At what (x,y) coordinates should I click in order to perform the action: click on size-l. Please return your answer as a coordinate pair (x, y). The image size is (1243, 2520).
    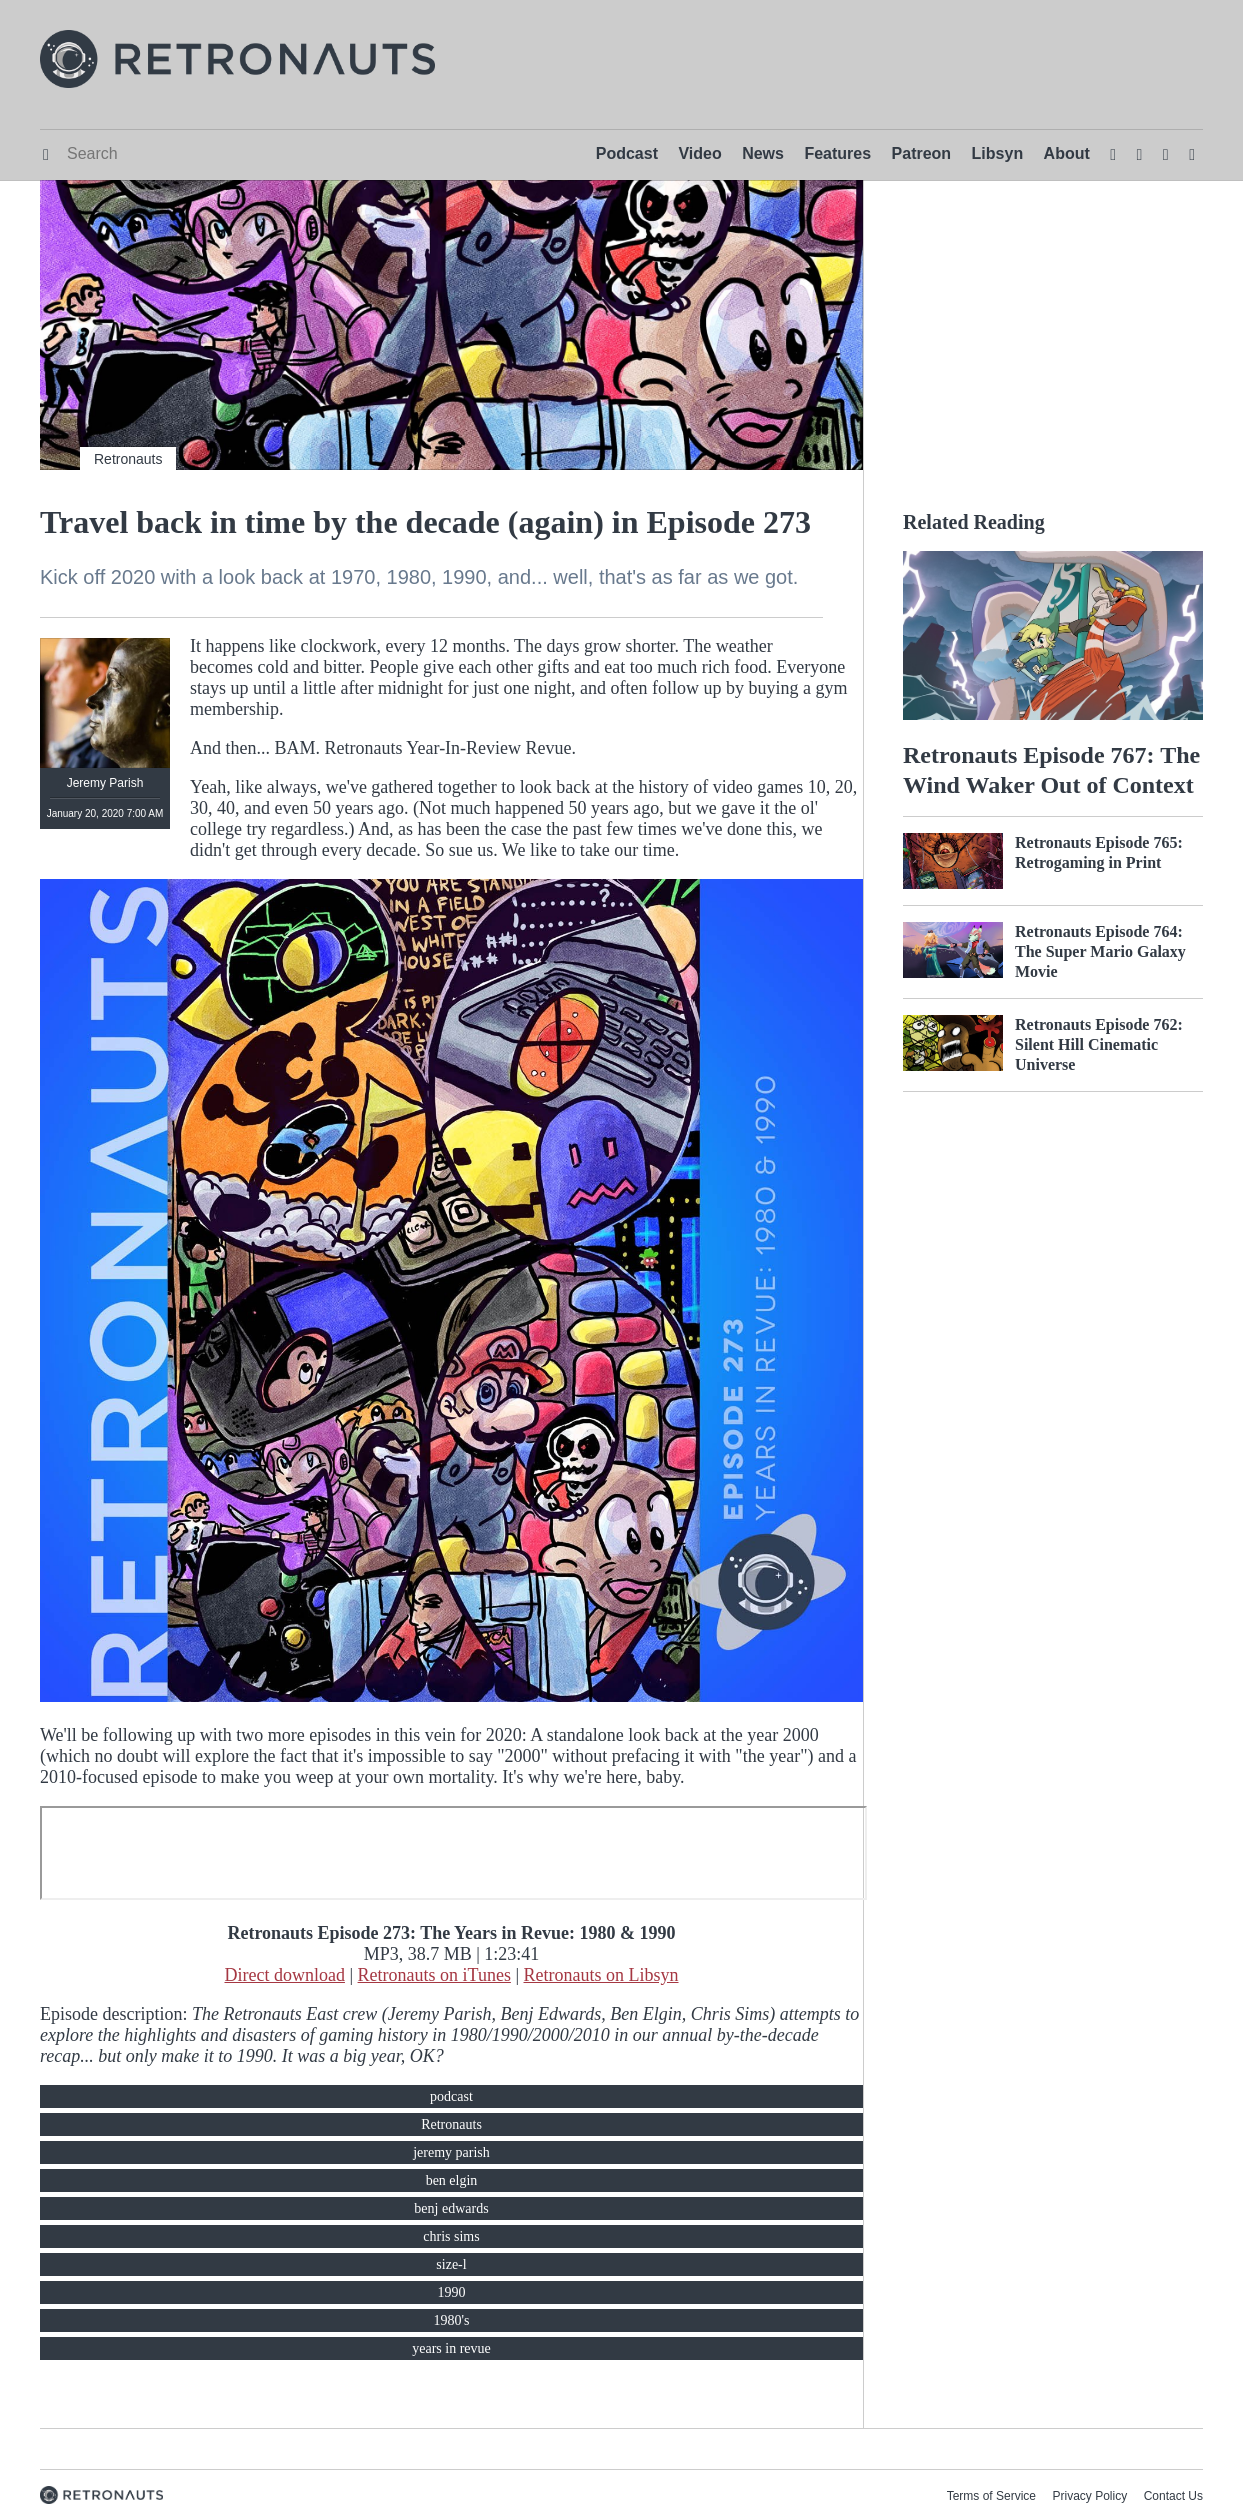
    Looking at the image, I should click on (451, 2264).